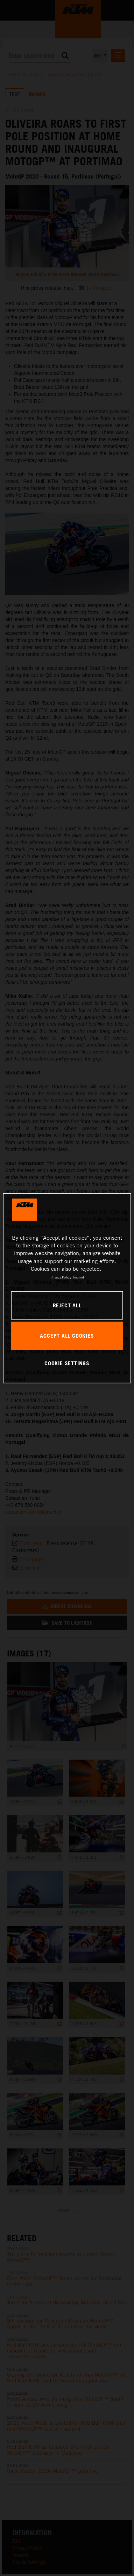 Image resolution: width=134 pixels, height=2576 pixels. I want to click on [region], so click(67, 1288).